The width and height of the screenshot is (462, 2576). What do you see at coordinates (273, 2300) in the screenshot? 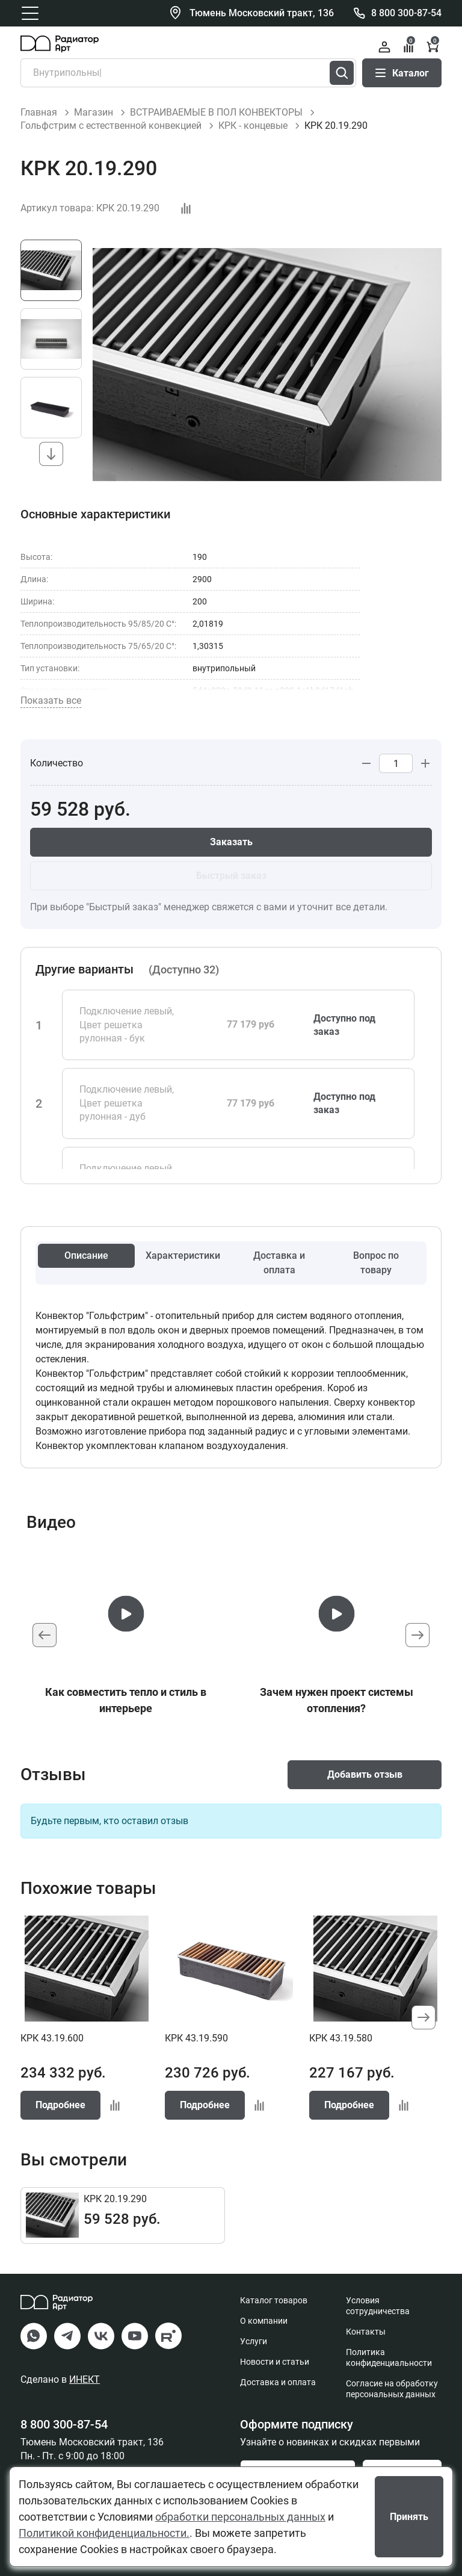
I see `Каталог товаров` at bounding box center [273, 2300].